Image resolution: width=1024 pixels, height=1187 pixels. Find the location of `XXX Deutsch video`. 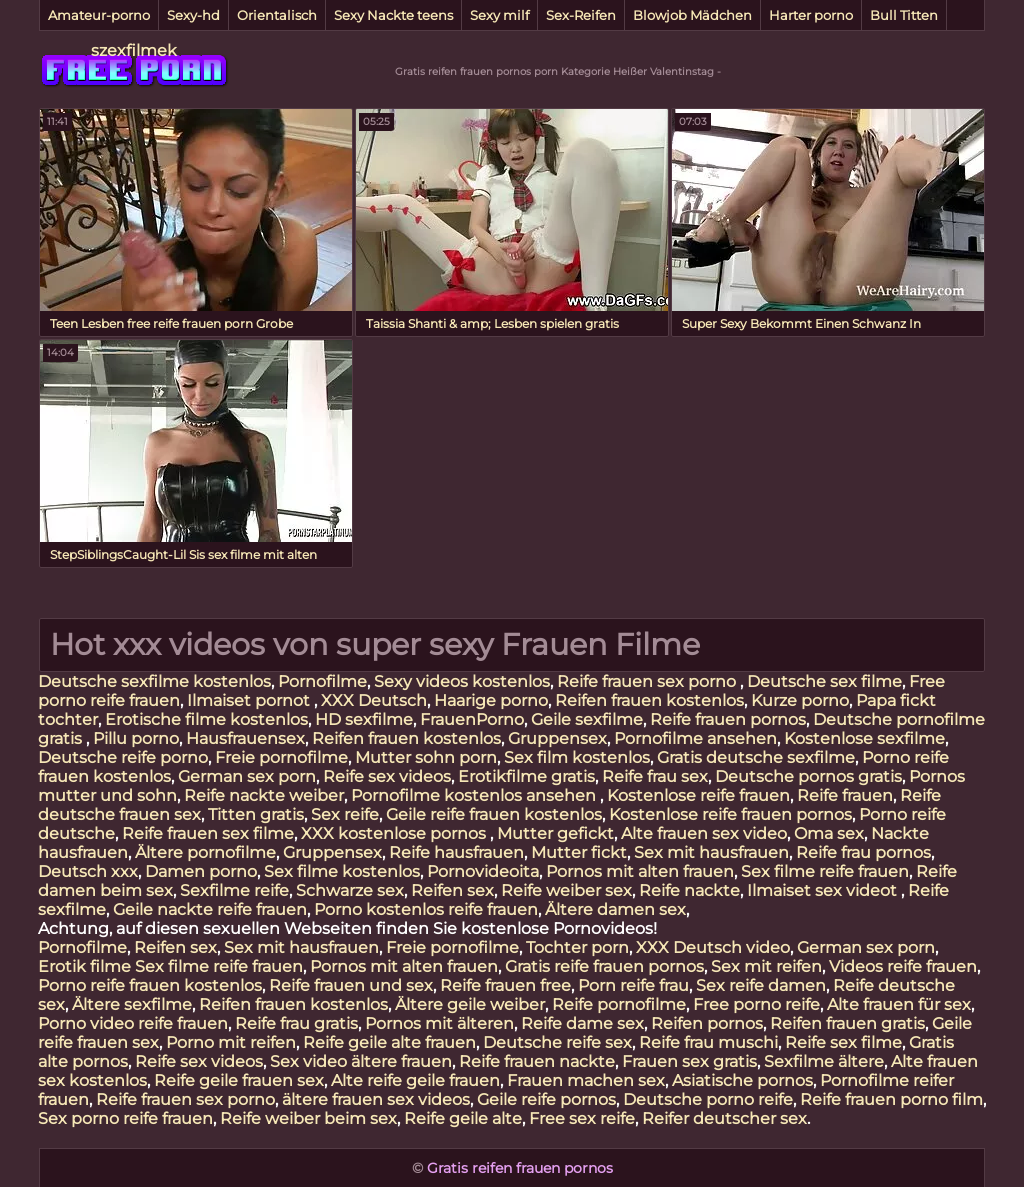

XXX Deutsch video is located at coordinates (713, 947).